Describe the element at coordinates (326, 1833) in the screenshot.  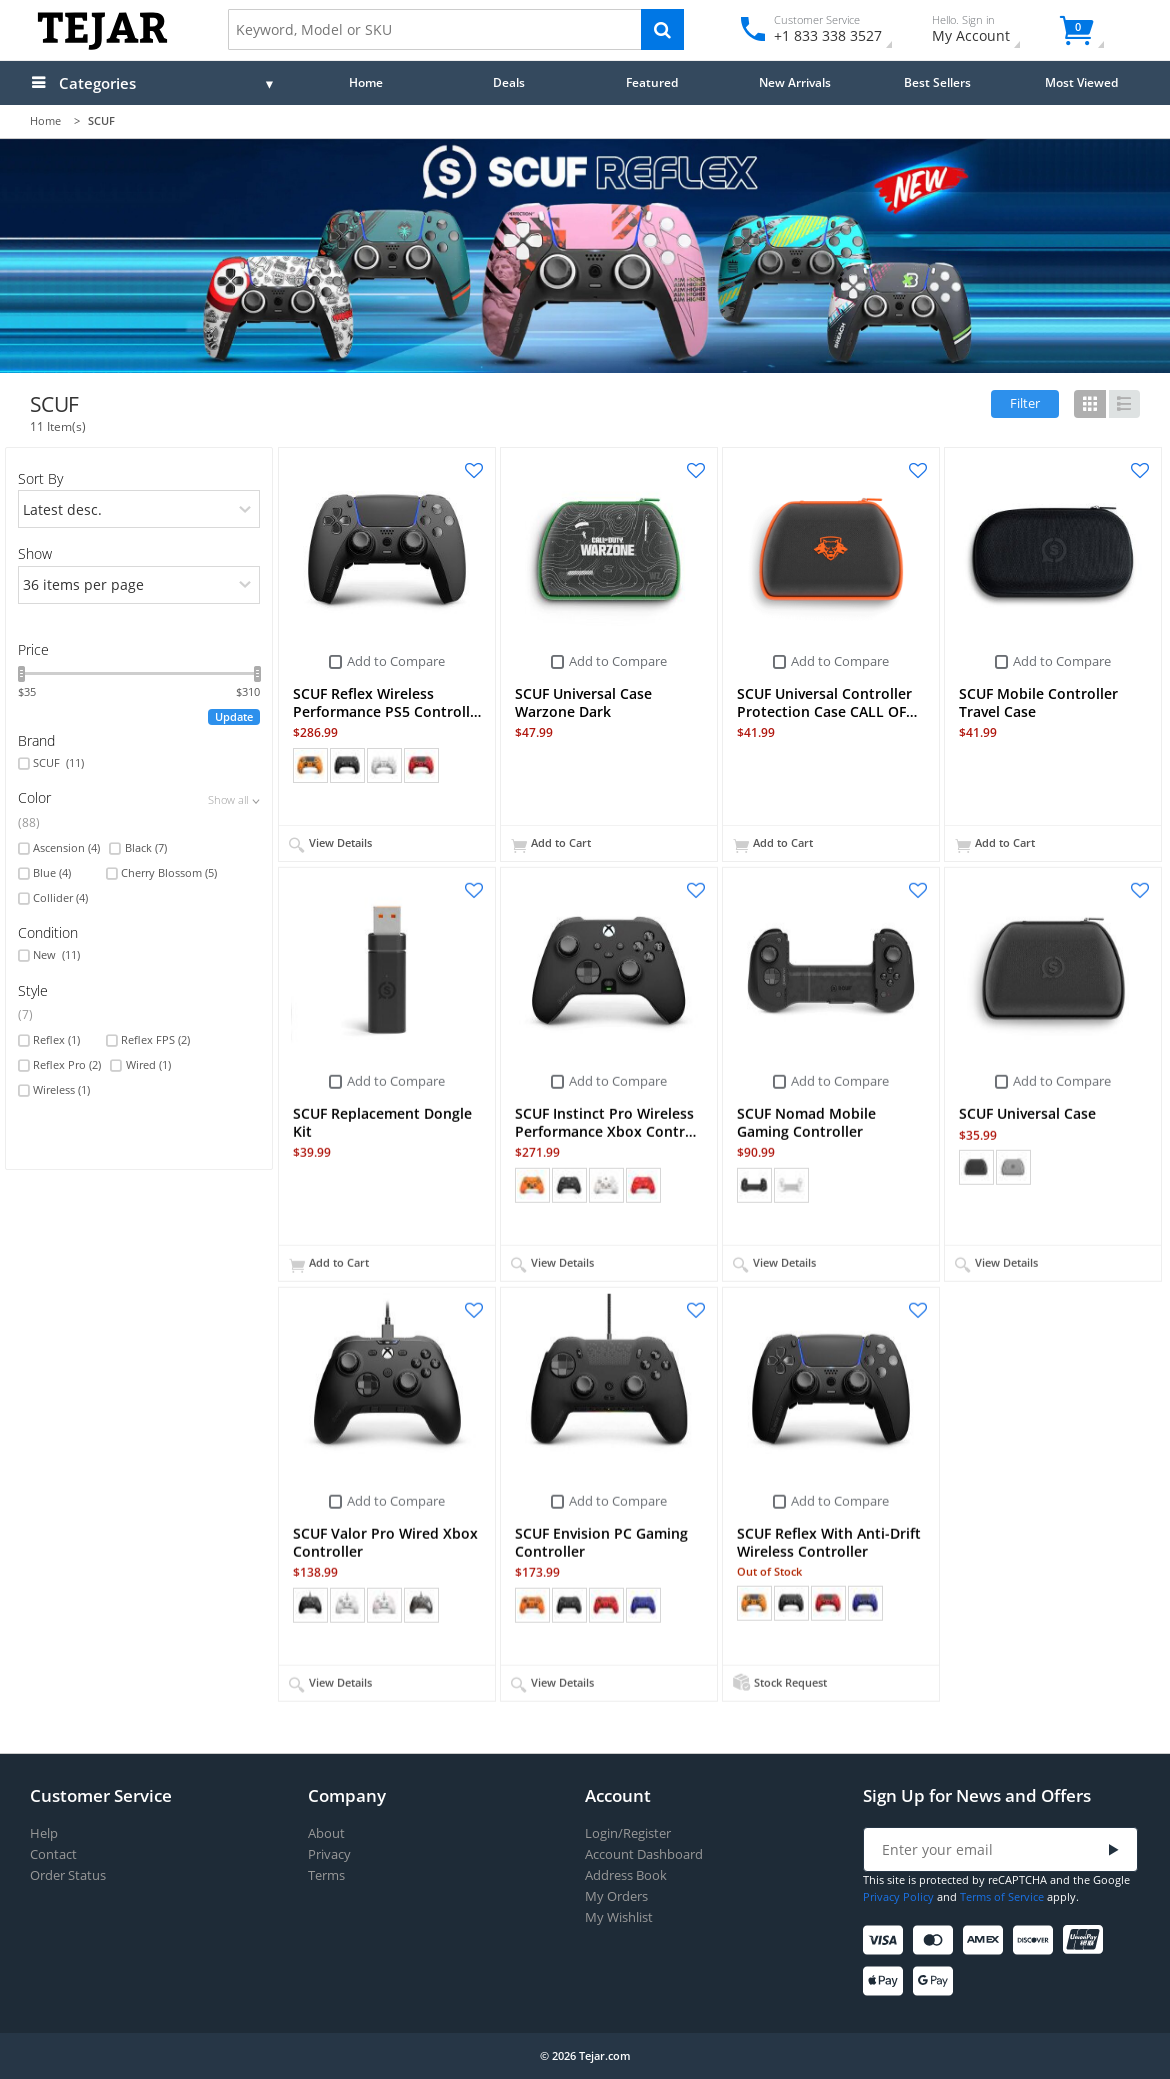
I see `About` at that location.